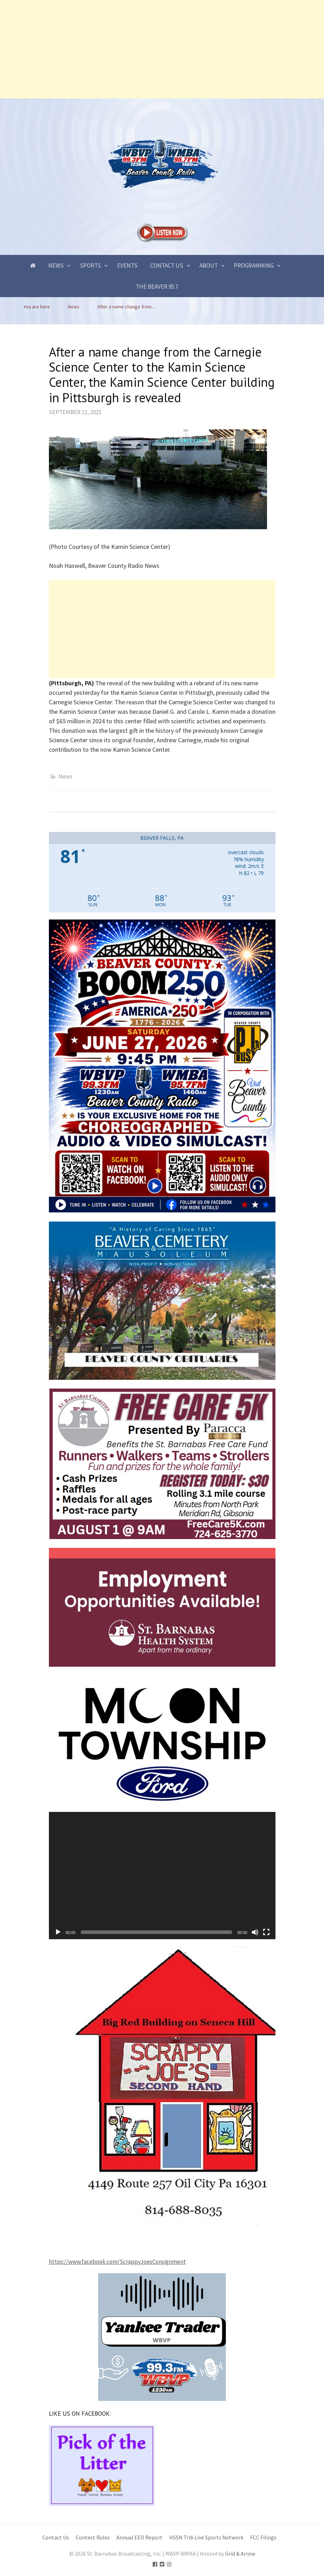  I want to click on Annual EEO Report, so click(139, 2537).